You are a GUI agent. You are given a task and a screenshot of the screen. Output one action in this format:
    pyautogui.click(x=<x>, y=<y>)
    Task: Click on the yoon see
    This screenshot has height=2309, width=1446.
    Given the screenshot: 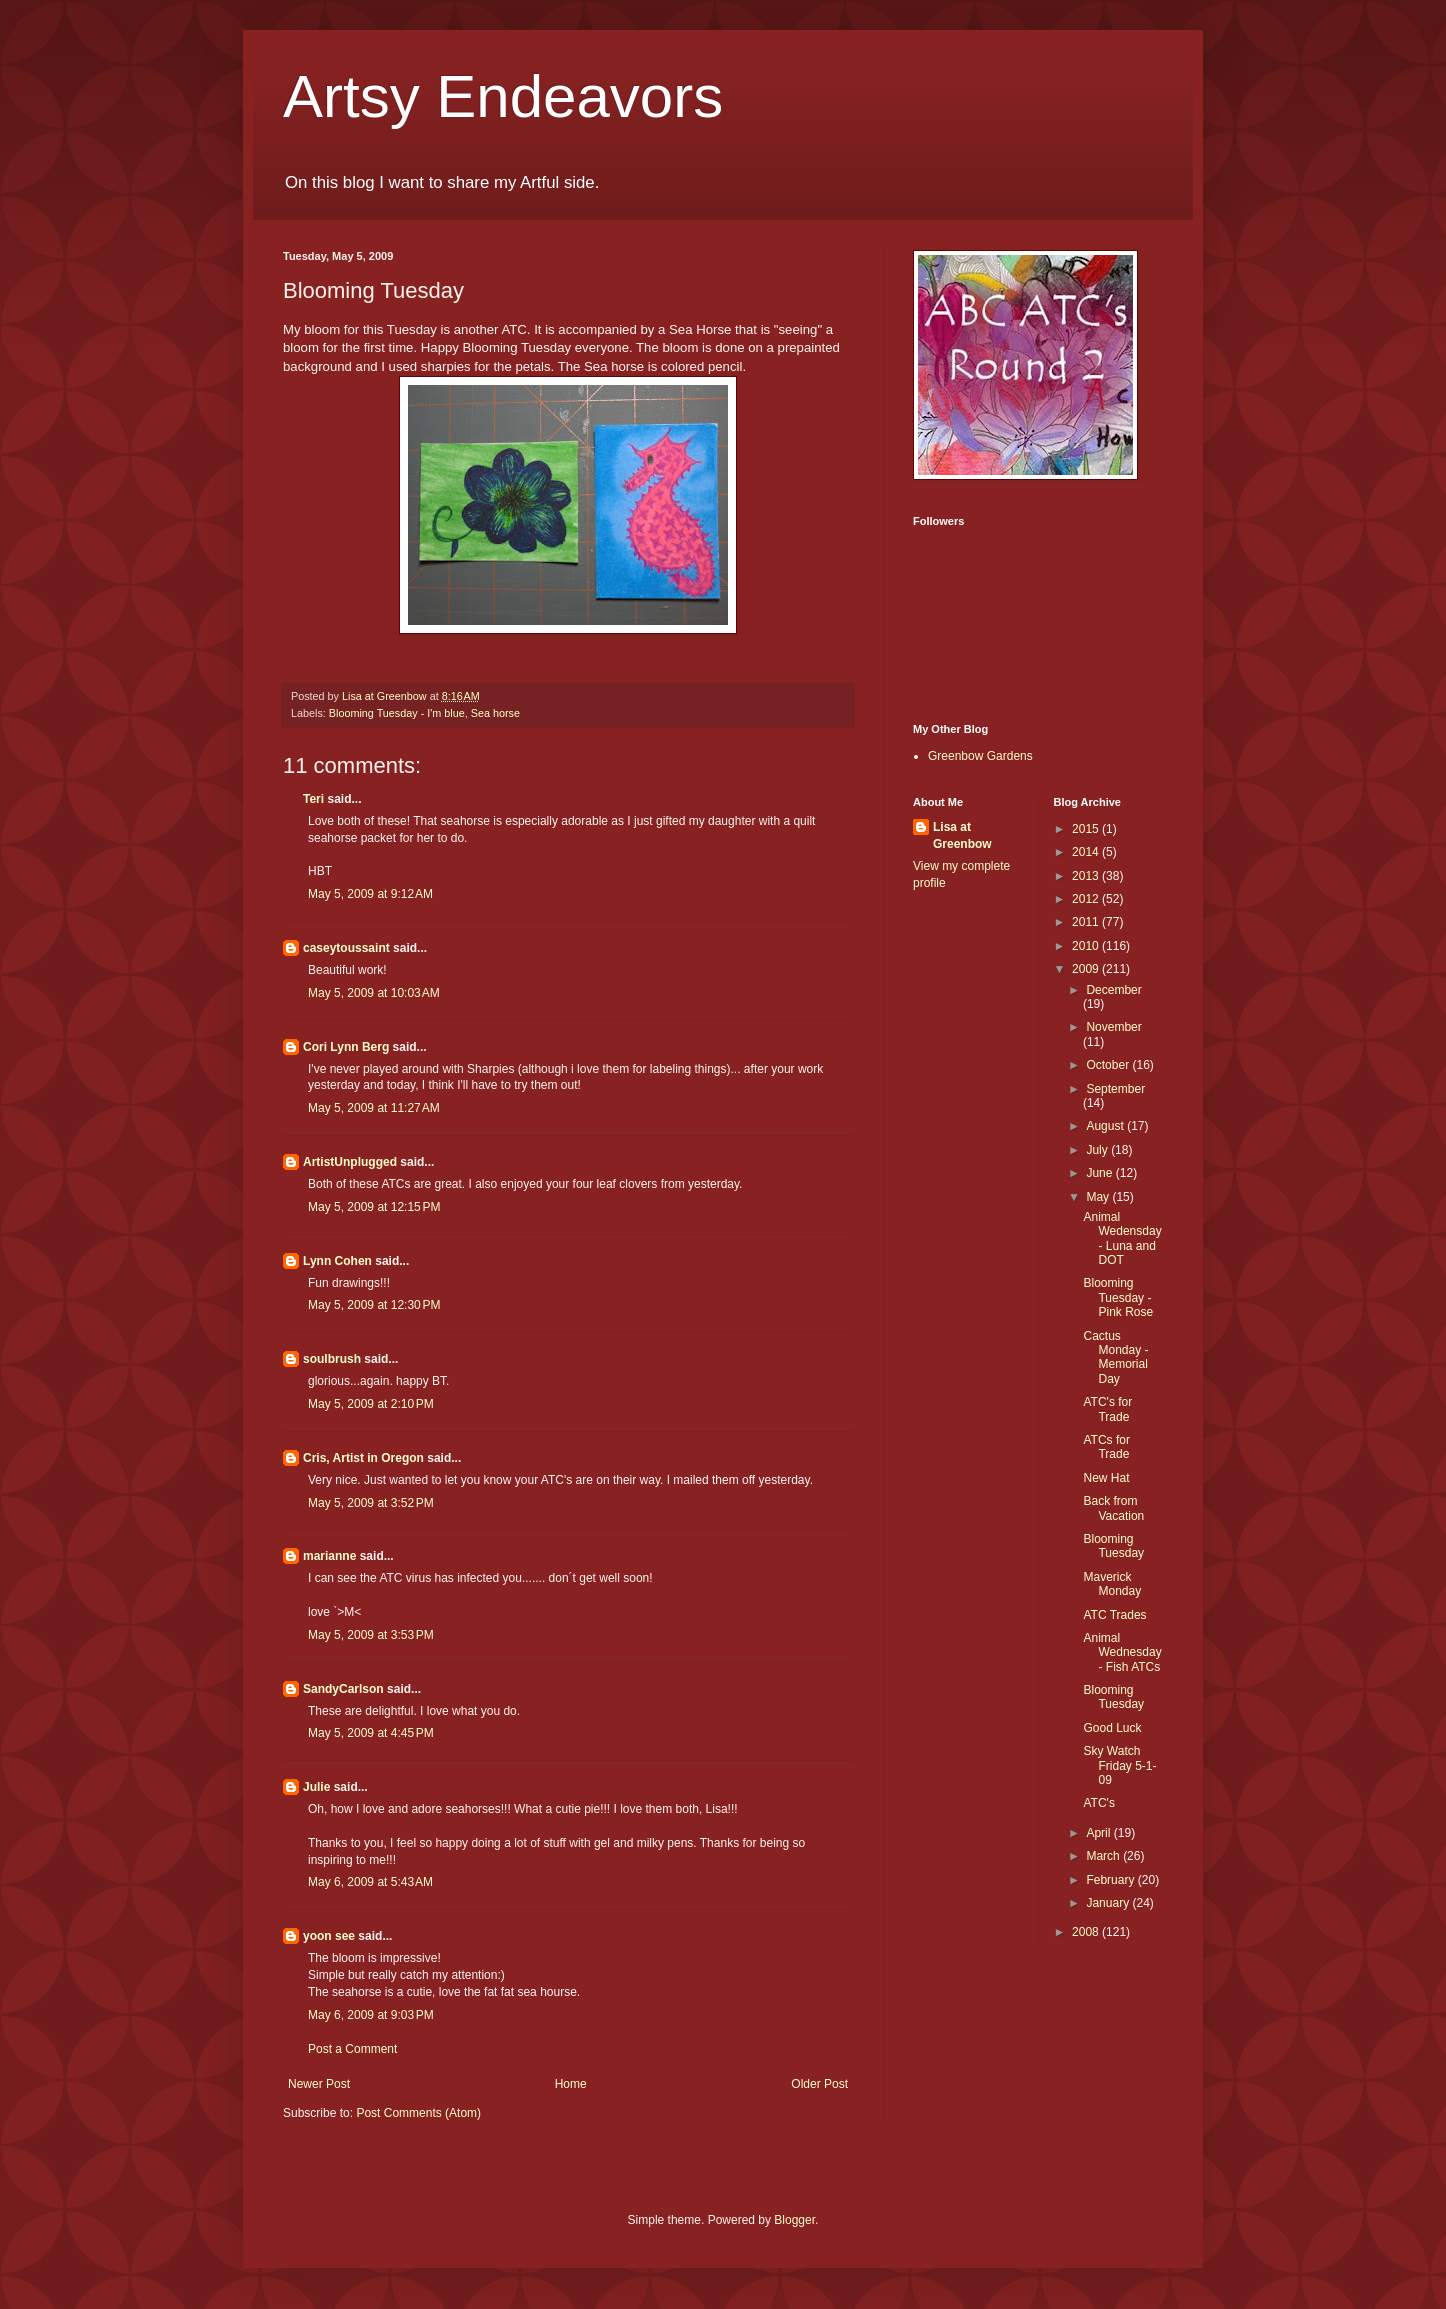 What is the action you would take?
    pyautogui.click(x=329, y=1936)
    